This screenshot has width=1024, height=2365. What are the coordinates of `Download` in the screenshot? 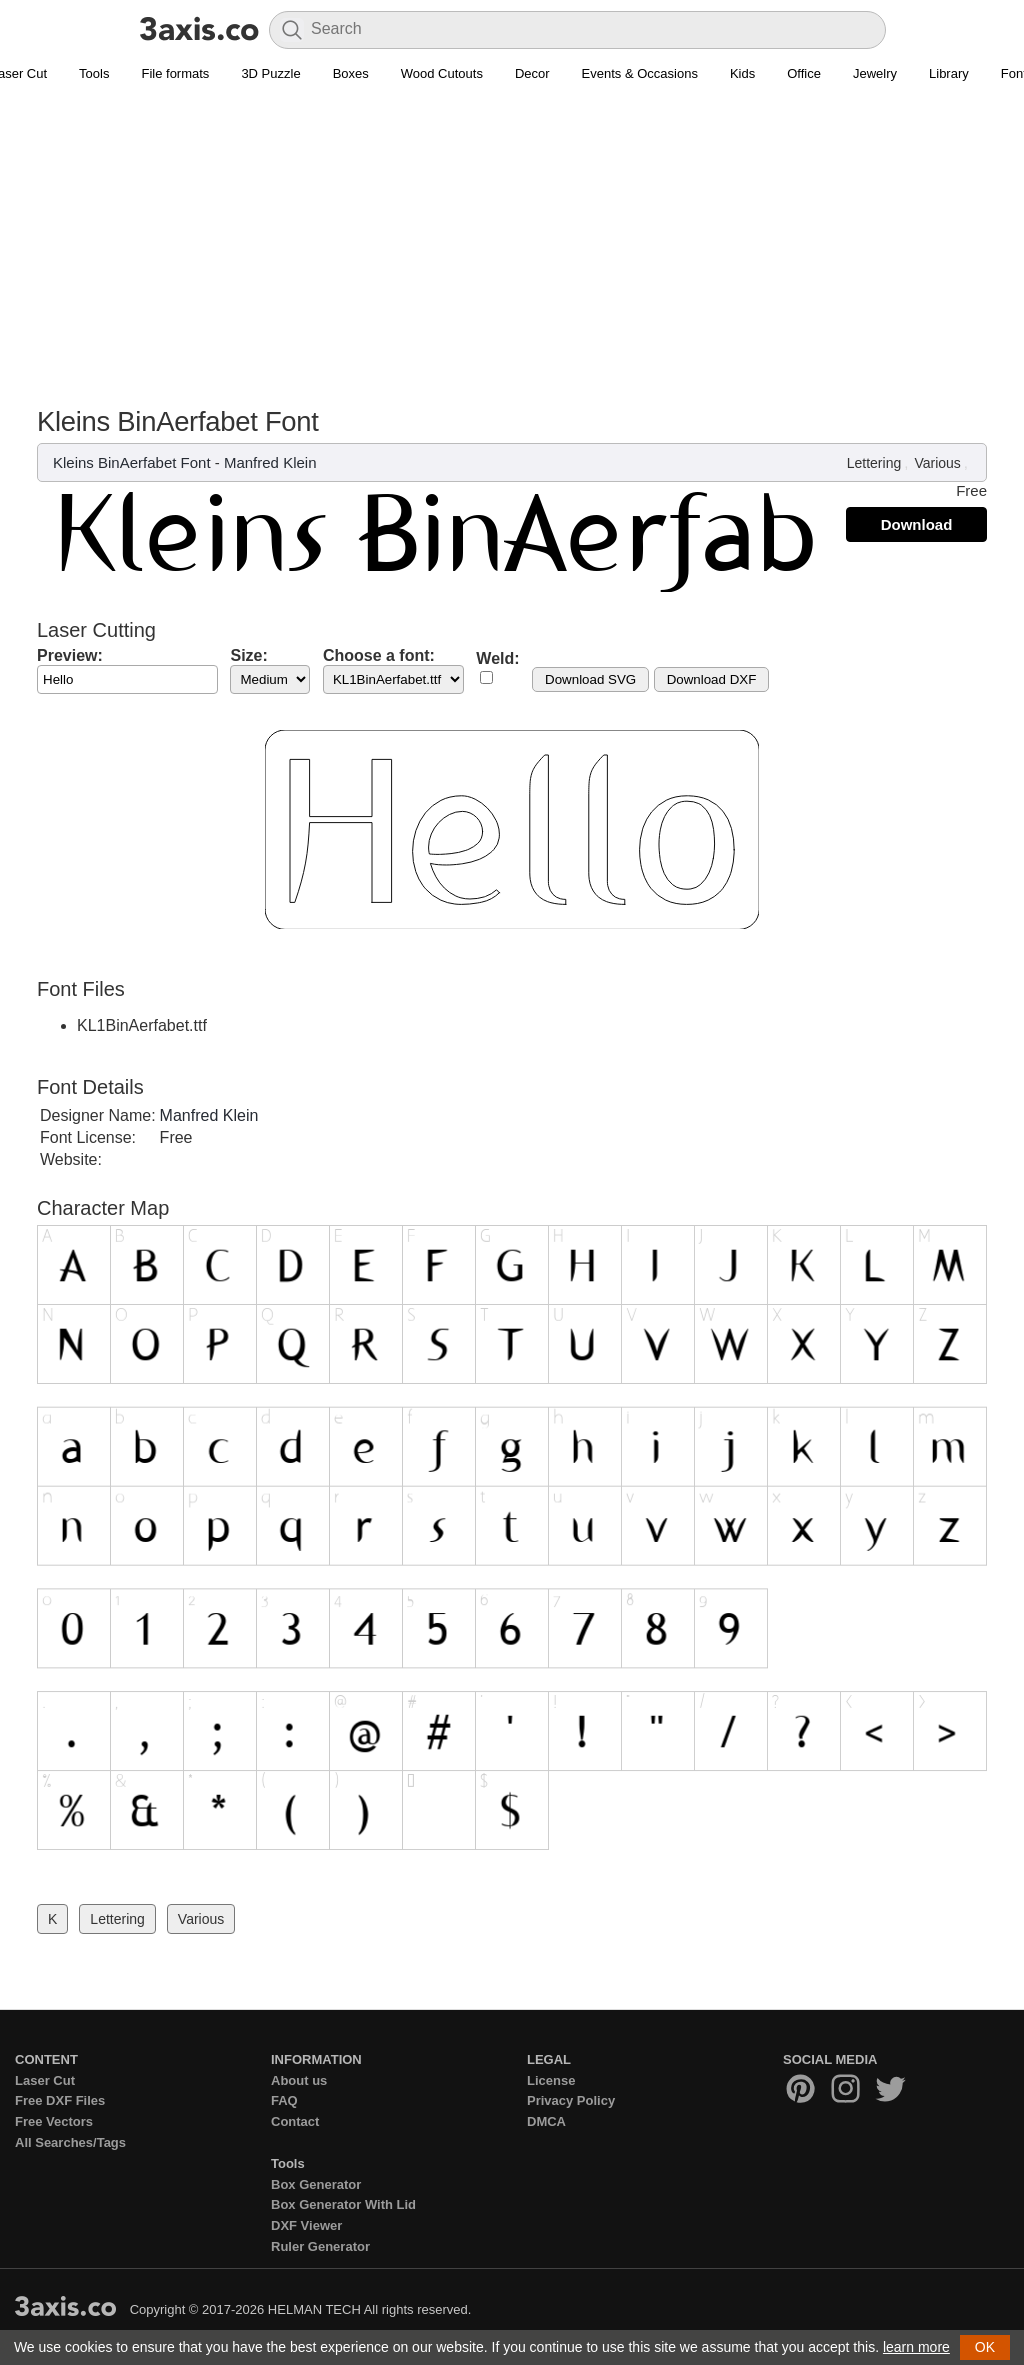 It's located at (917, 524).